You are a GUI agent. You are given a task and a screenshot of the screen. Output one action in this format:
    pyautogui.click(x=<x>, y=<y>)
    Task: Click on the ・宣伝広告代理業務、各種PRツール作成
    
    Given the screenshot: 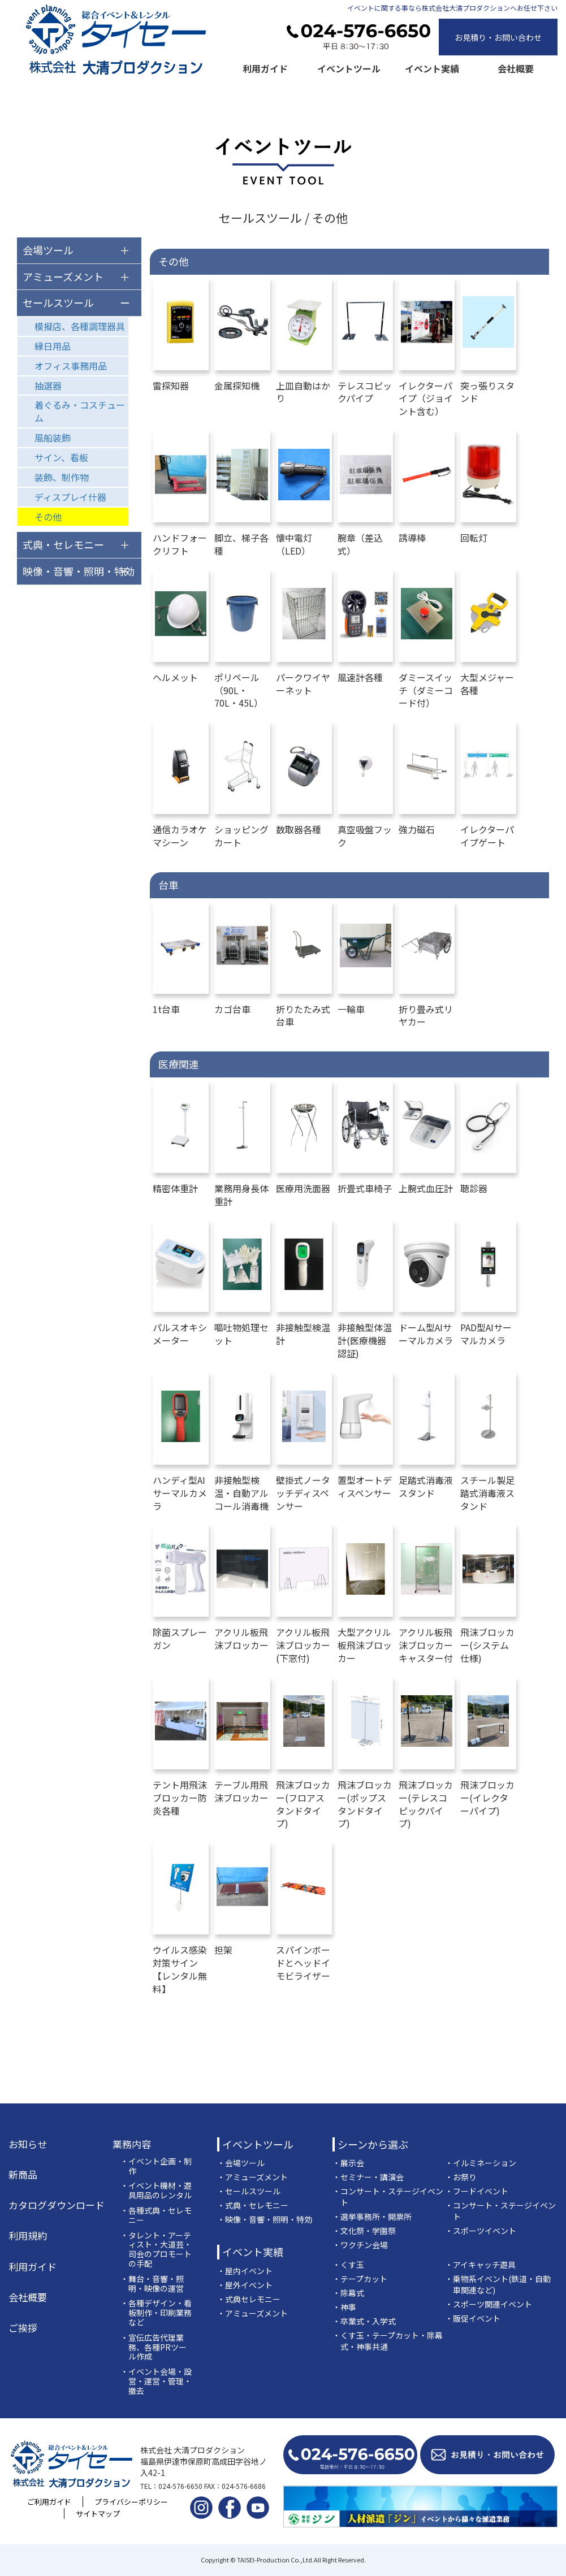 What is the action you would take?
    pyautogui.click(x=153, y=2347)
    